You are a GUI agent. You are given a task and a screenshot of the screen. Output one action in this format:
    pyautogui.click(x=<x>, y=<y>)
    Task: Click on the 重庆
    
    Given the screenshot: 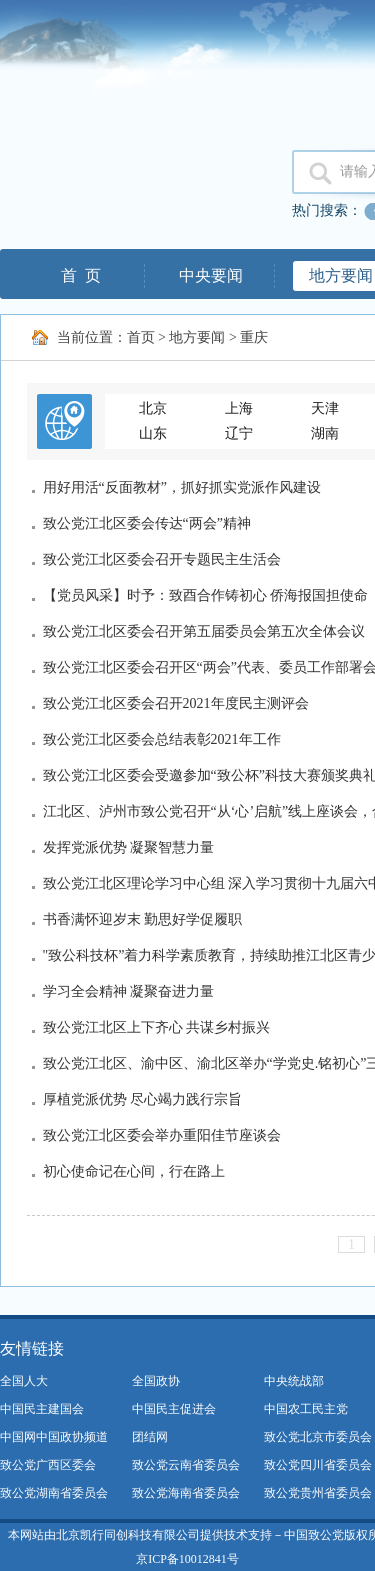 What is the action you would take?
    pyautogui.click(x=254, y=337)
    